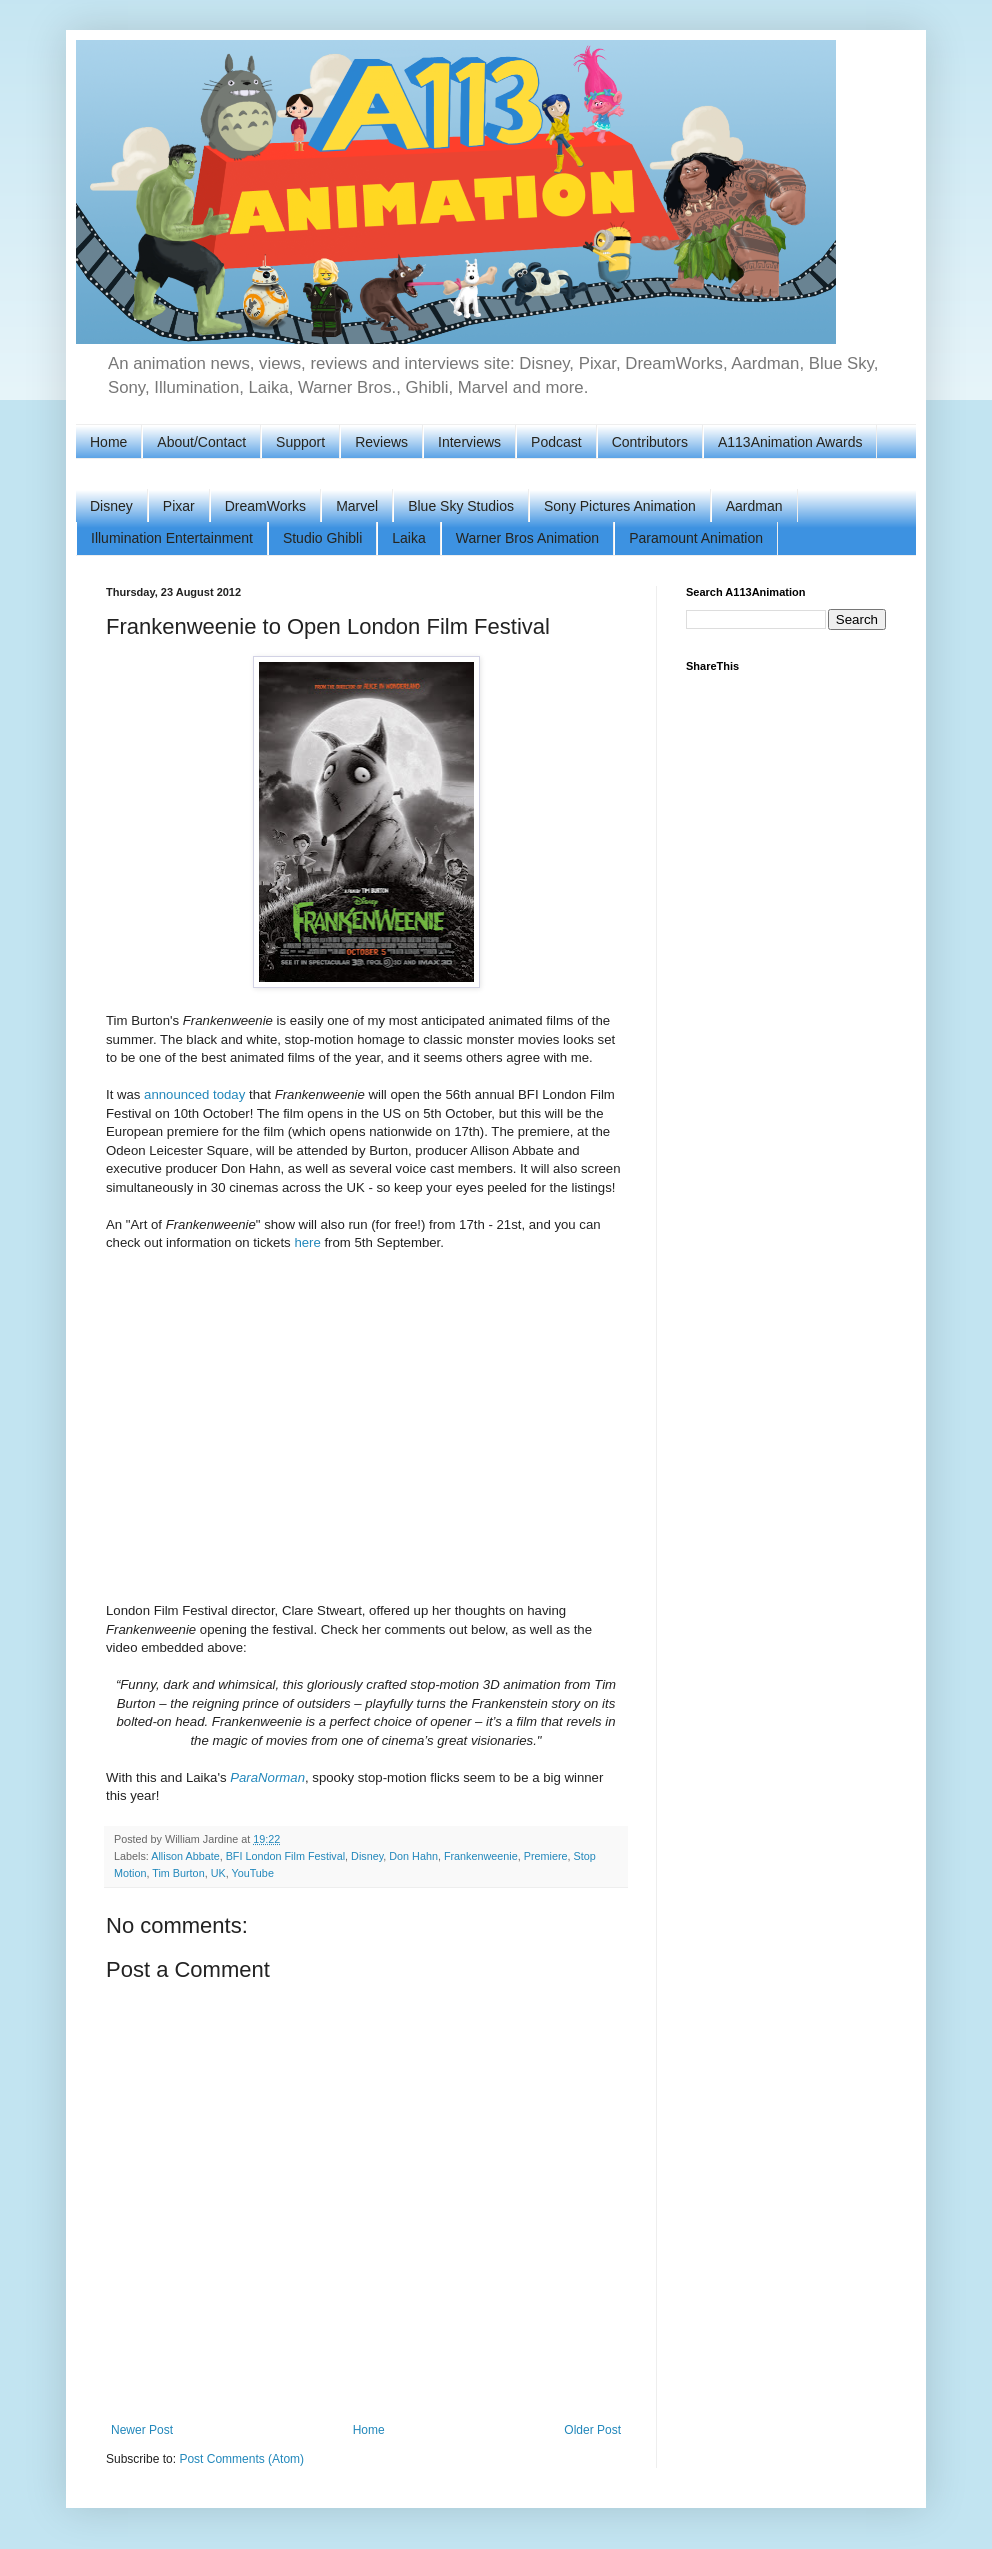 The width and height of the screenshot is (992, 2549). I want to click on Pixar, so click(179, 506).